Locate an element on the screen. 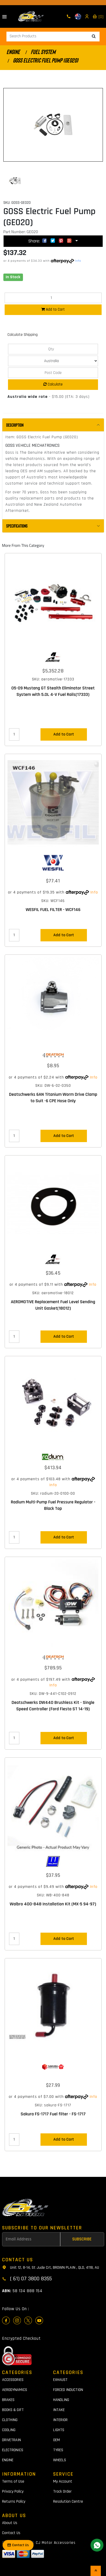  INTERIOR is located at coordinates (60, 2420).